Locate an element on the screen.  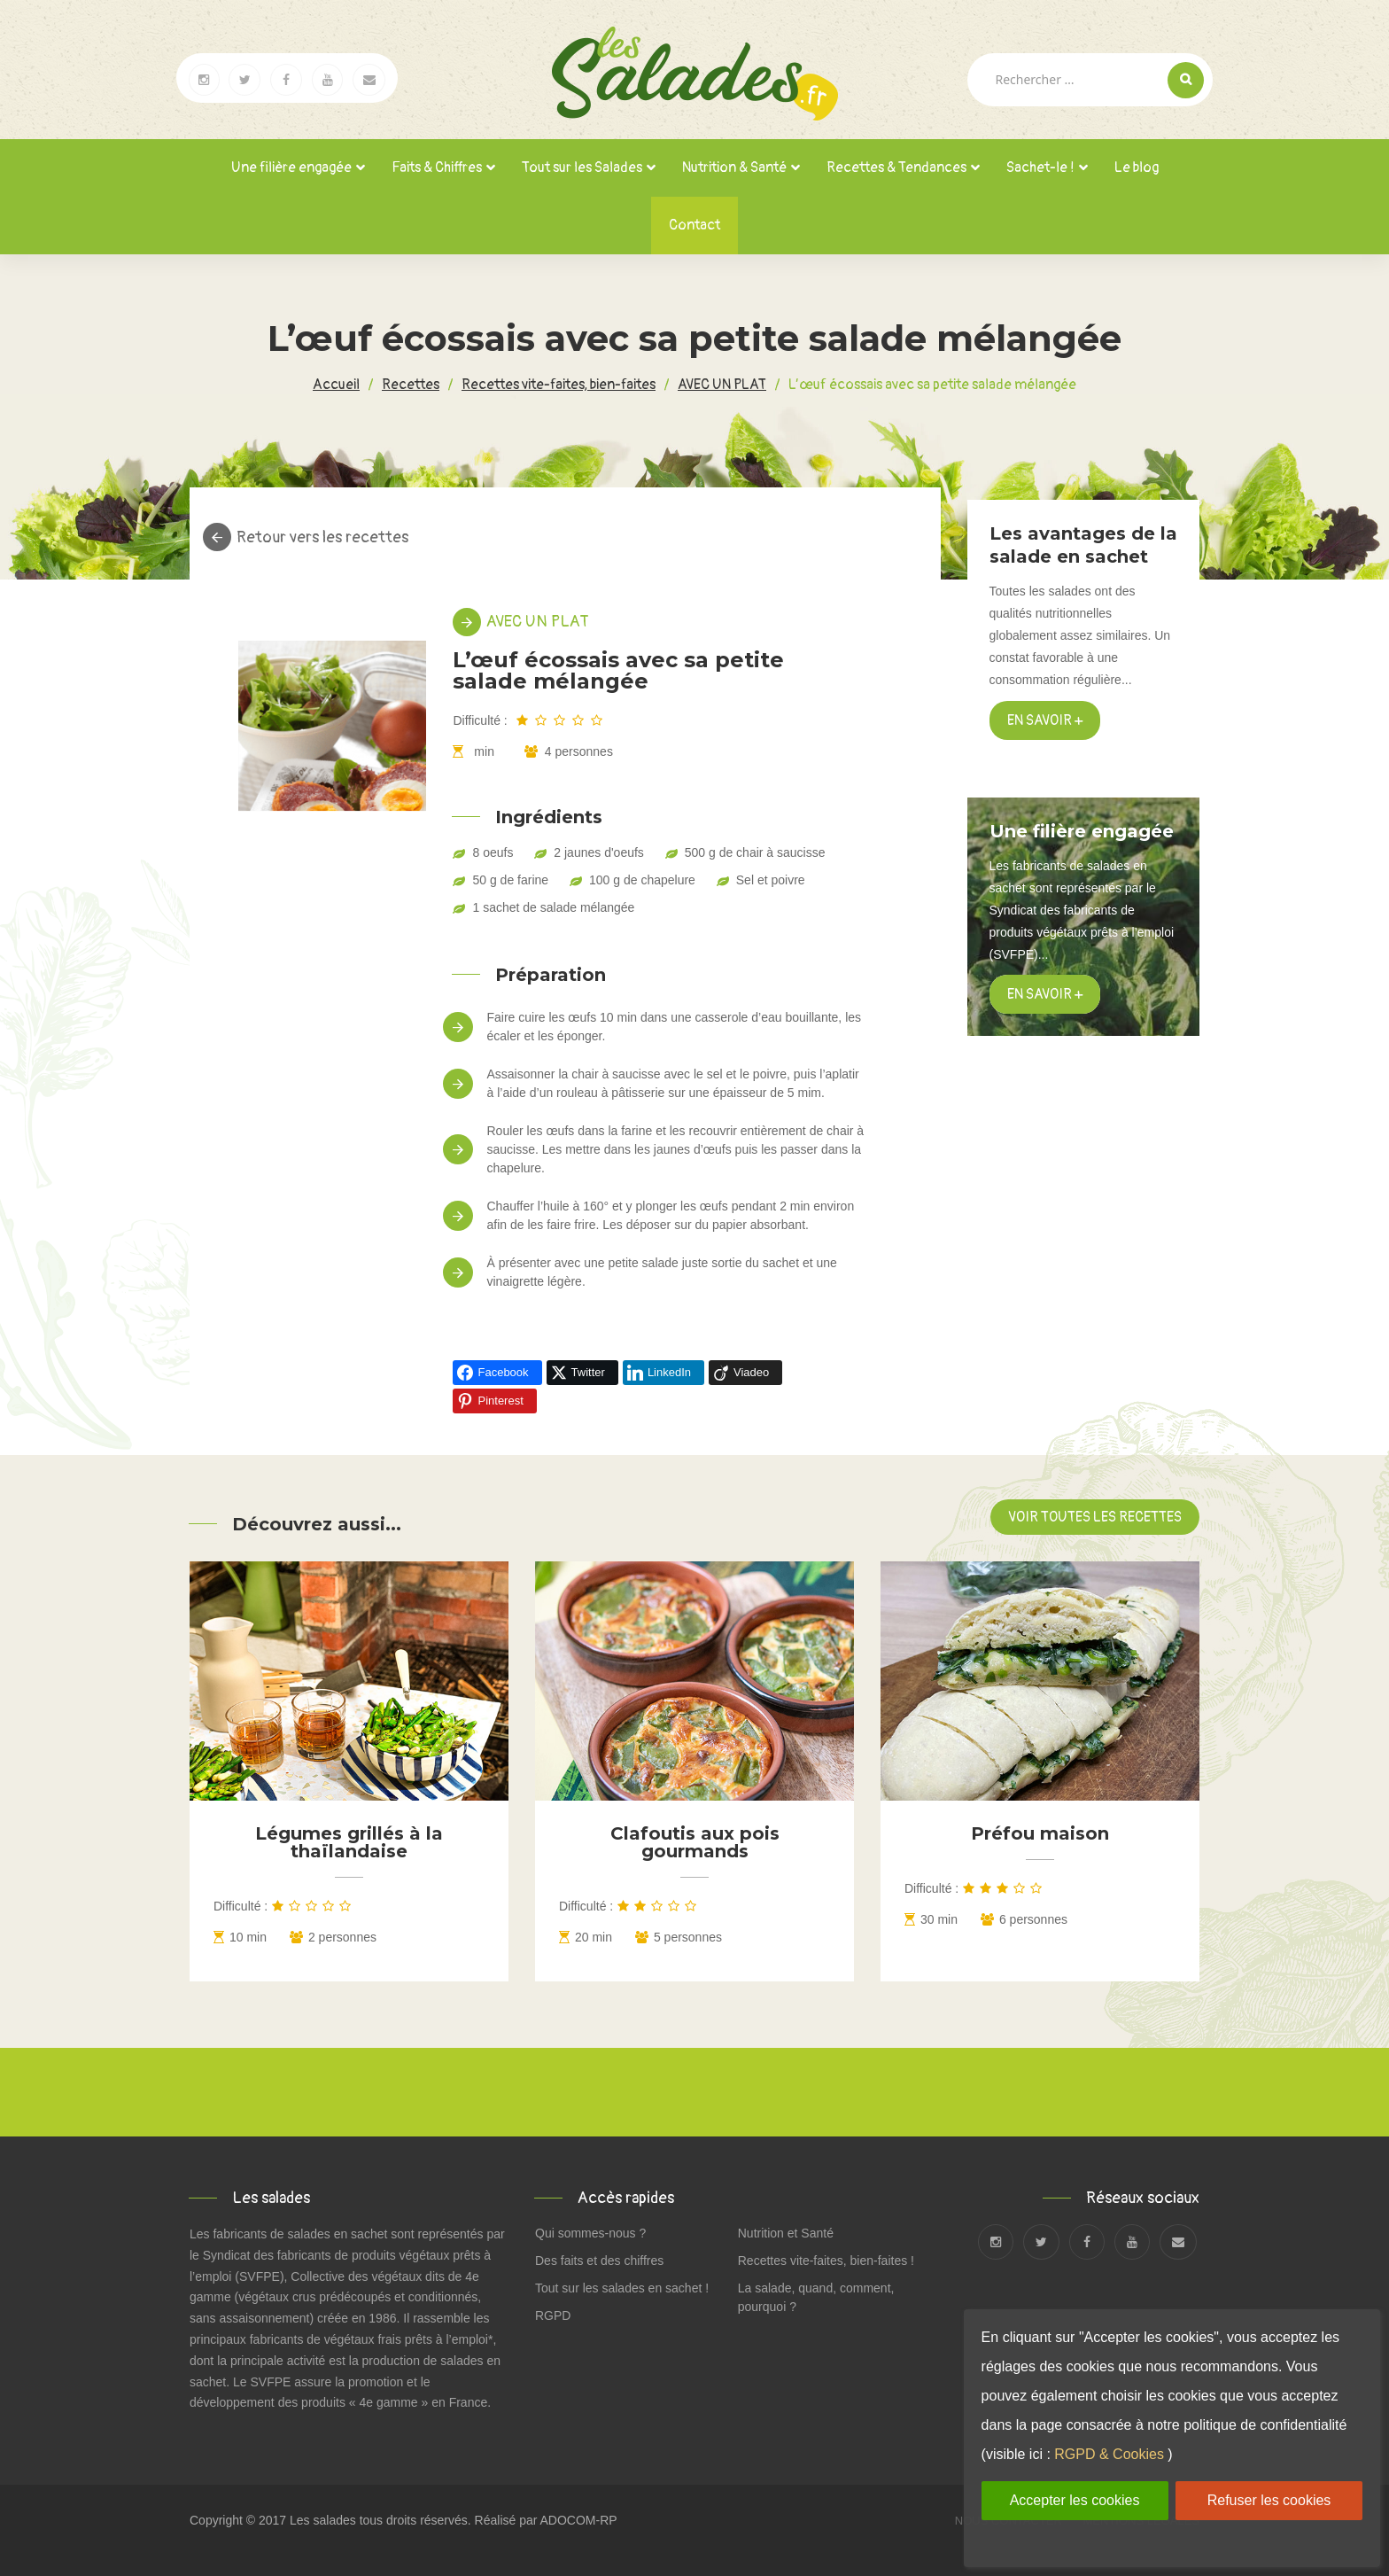
Accepter les cookies is located at coordinates (1075, 2500).